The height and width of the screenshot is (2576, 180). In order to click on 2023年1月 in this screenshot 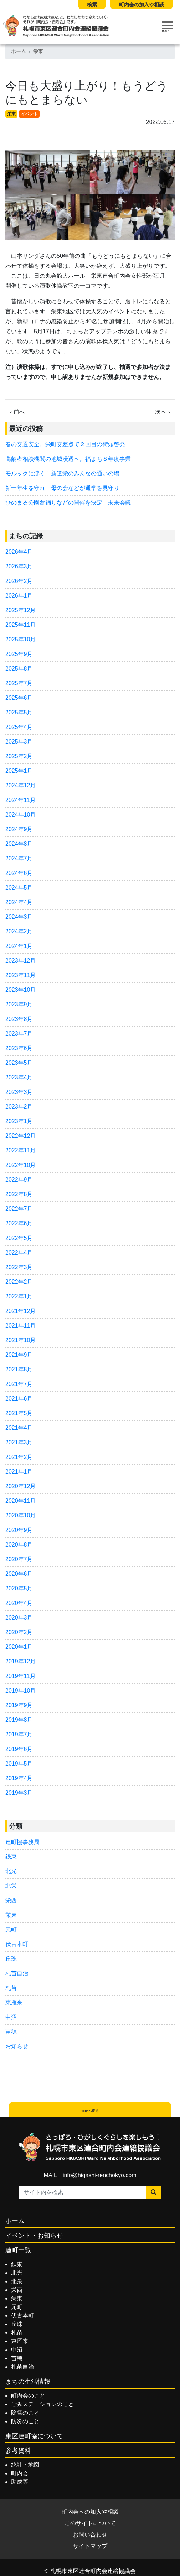, I will do `click(19, 1121)`.